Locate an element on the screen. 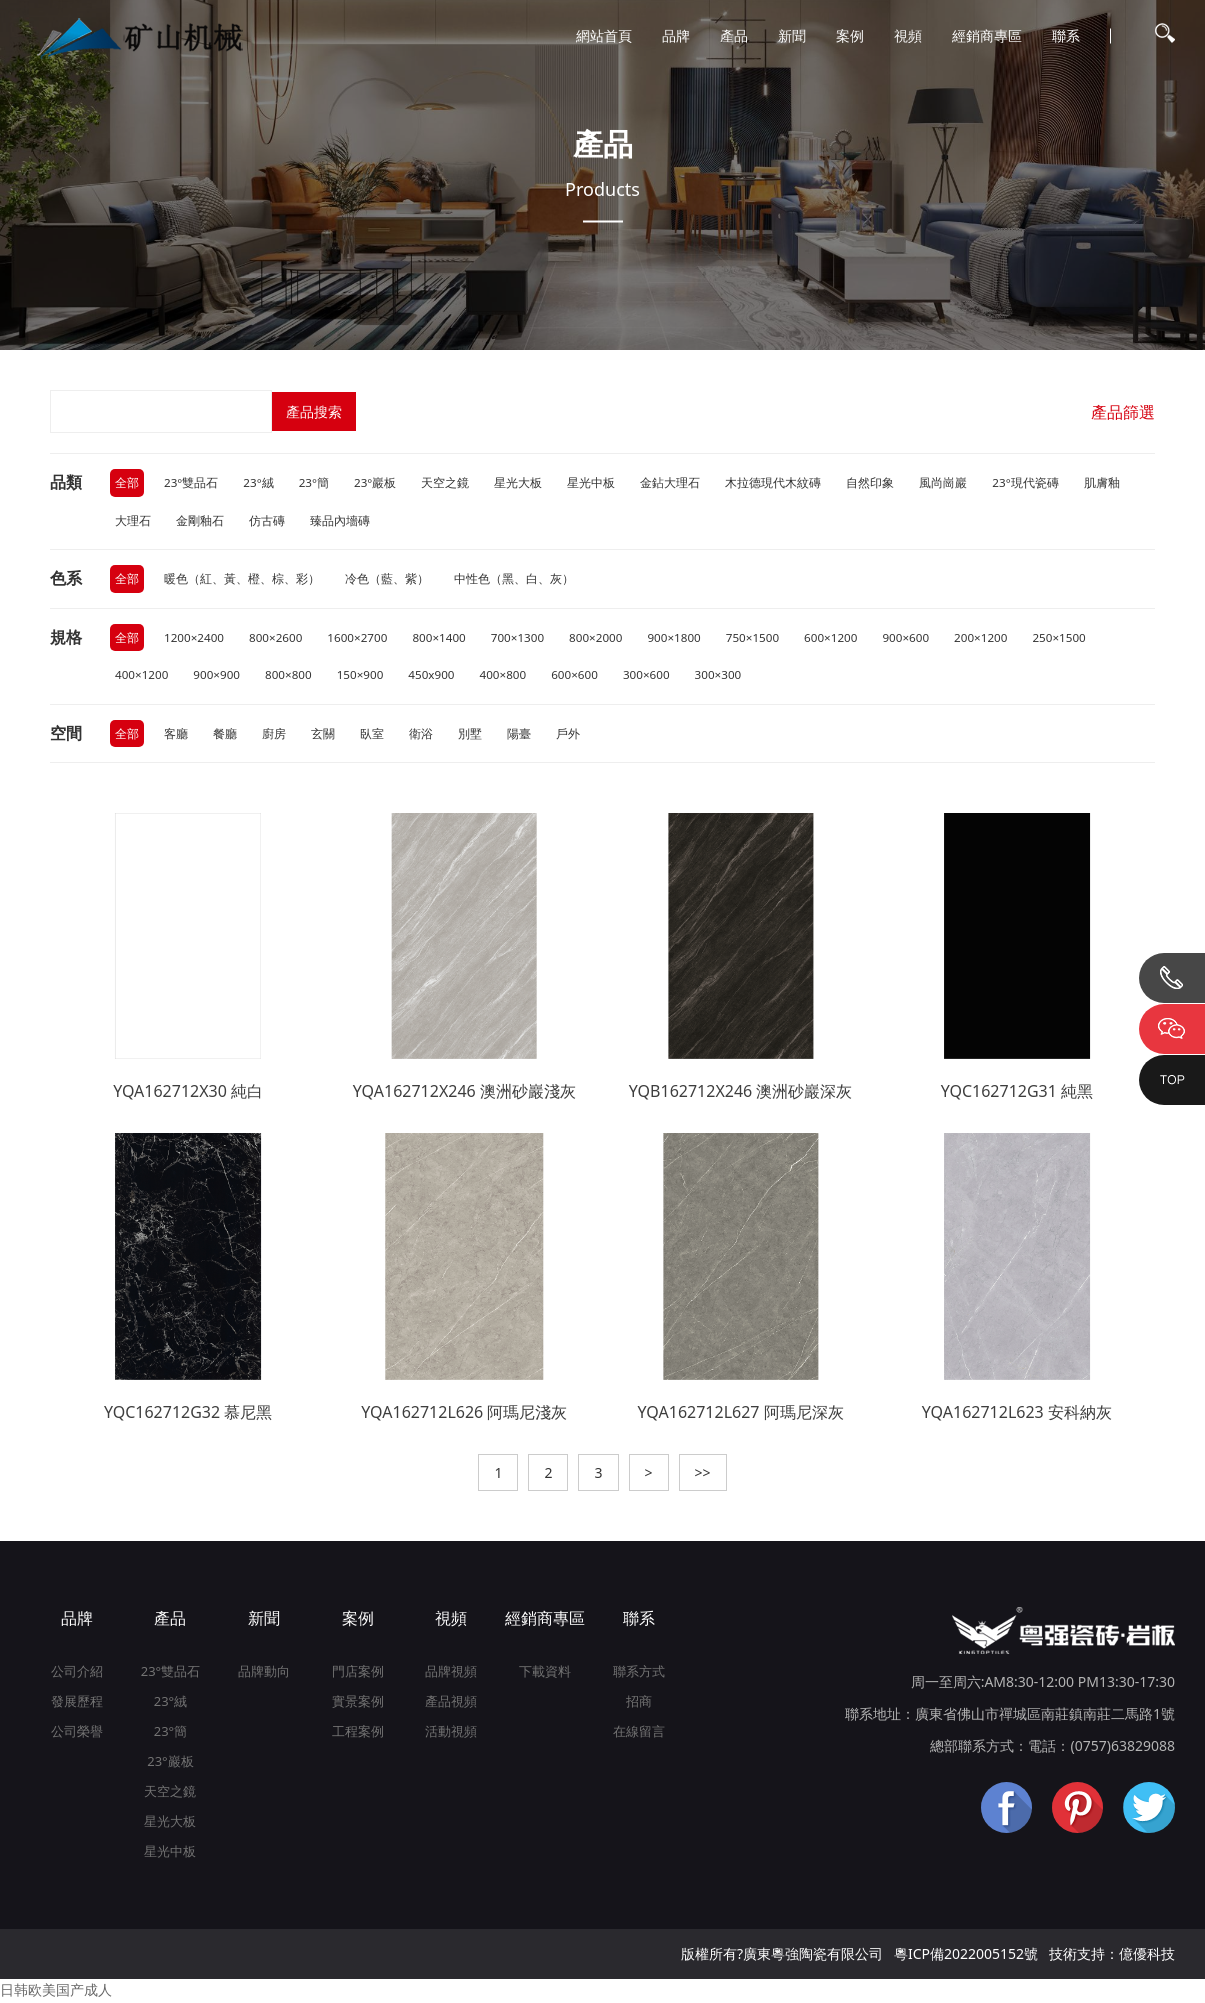  技術支持：億優科技 is located at coordinates (1112, 1956).